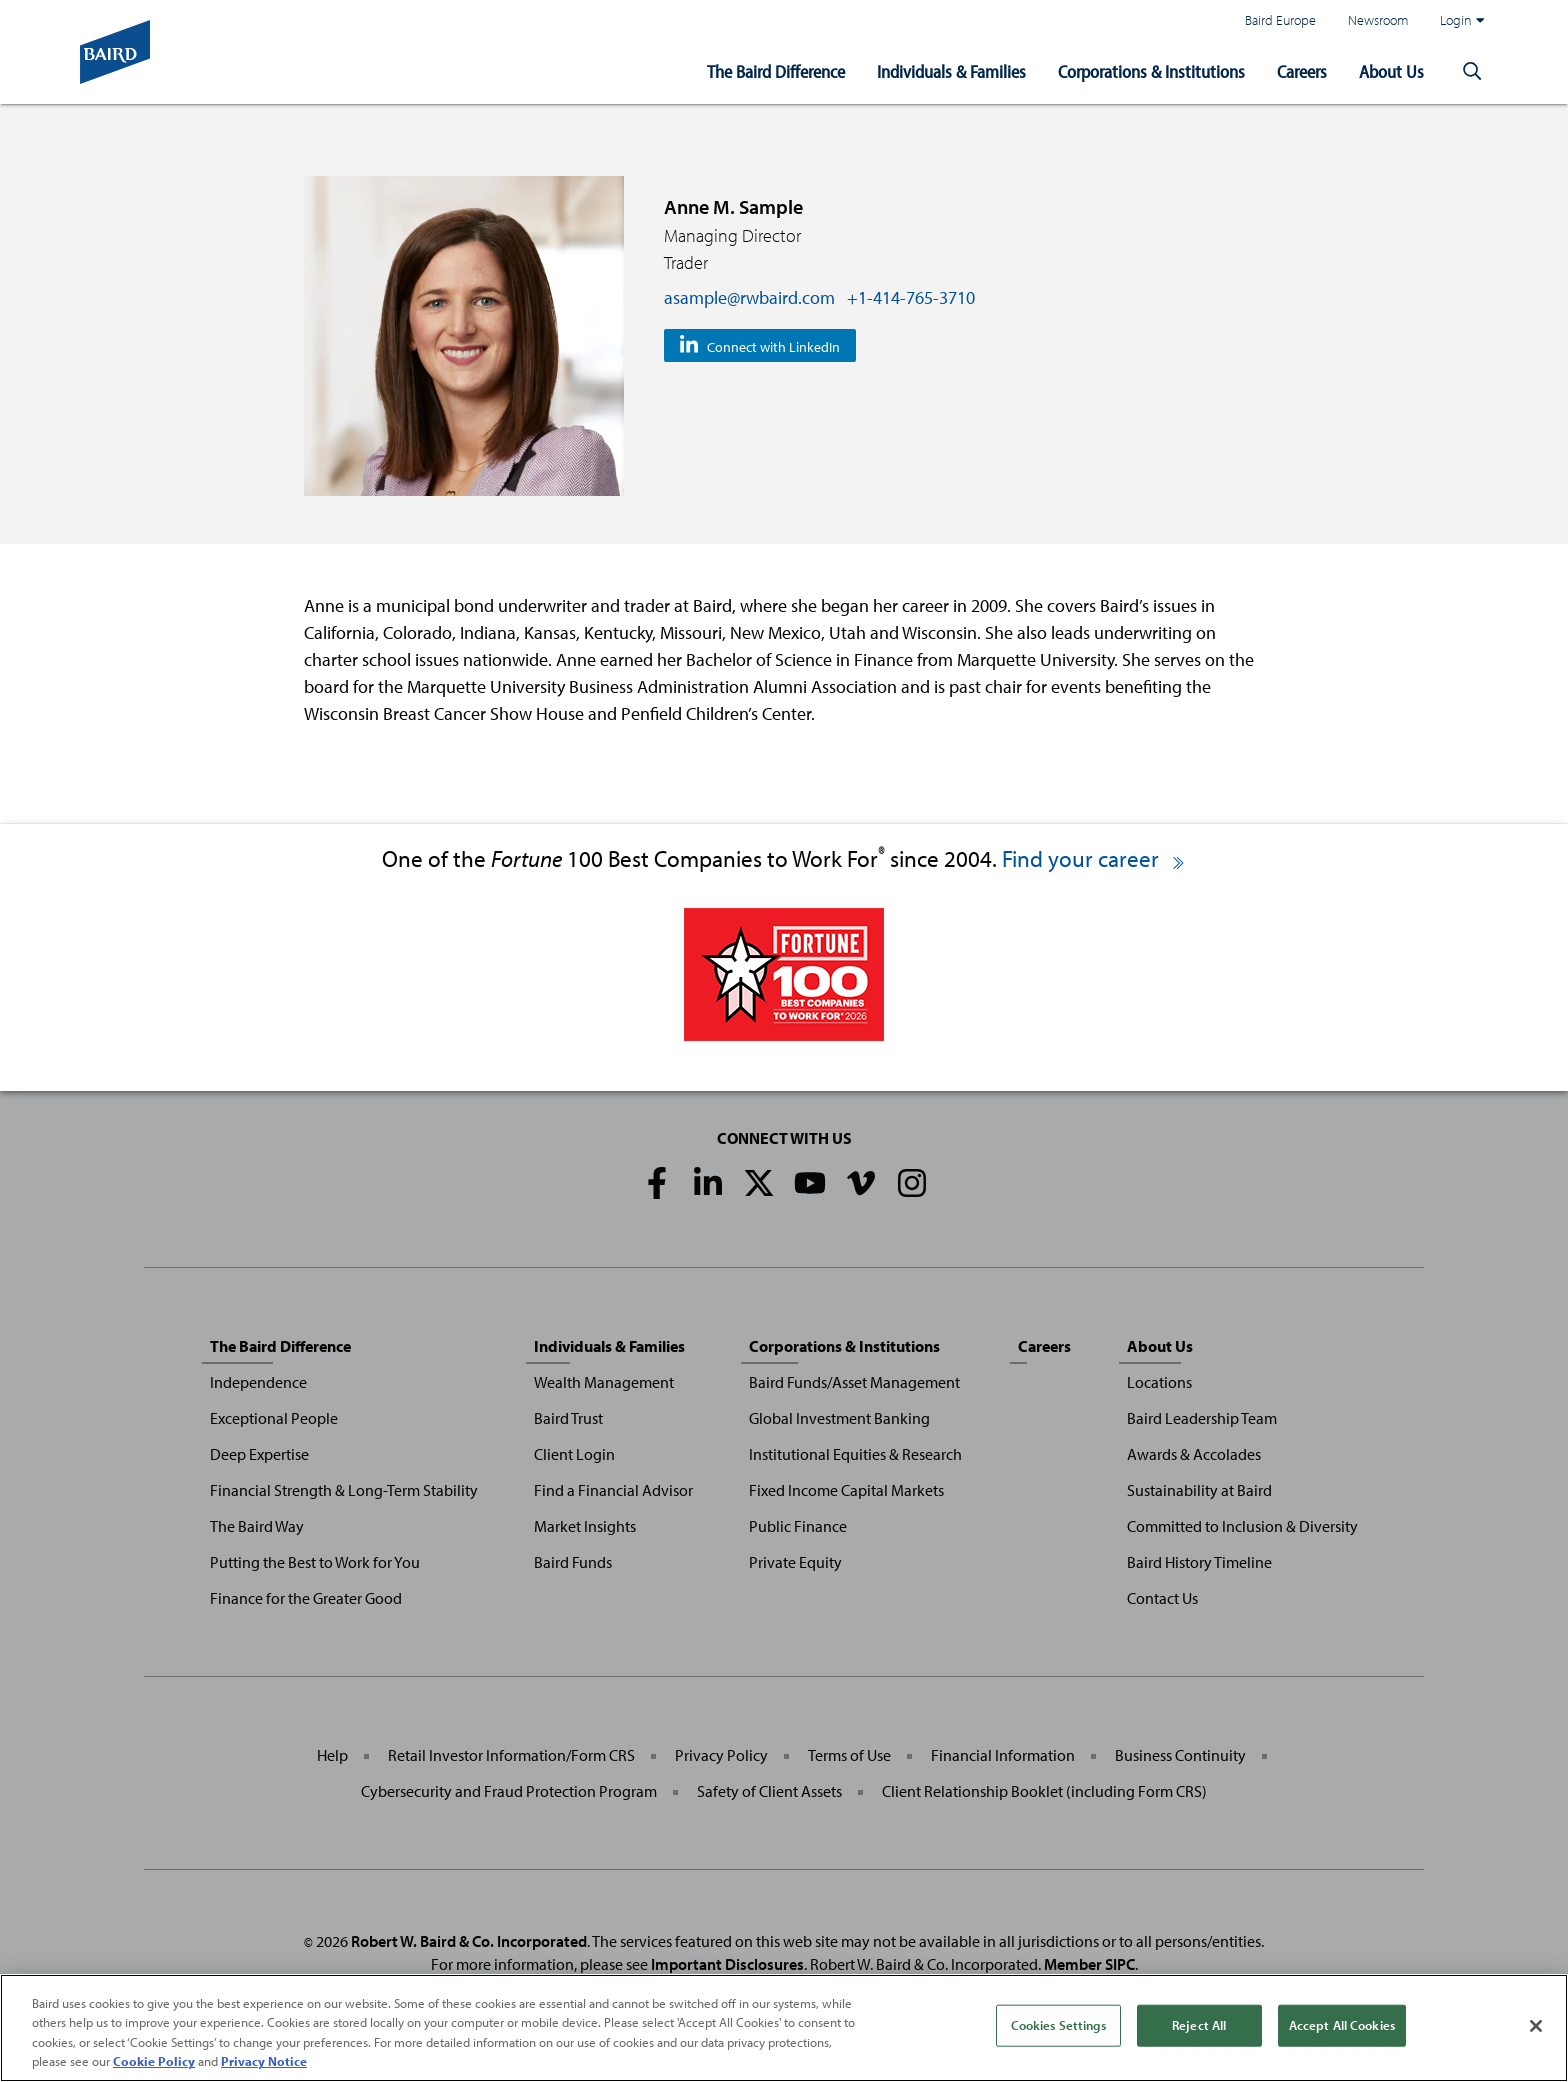 The image size is (1568, 2082). Describe the element at coordinates (1003, 1755) in the screenshot. I see `Financial Information` at that location.